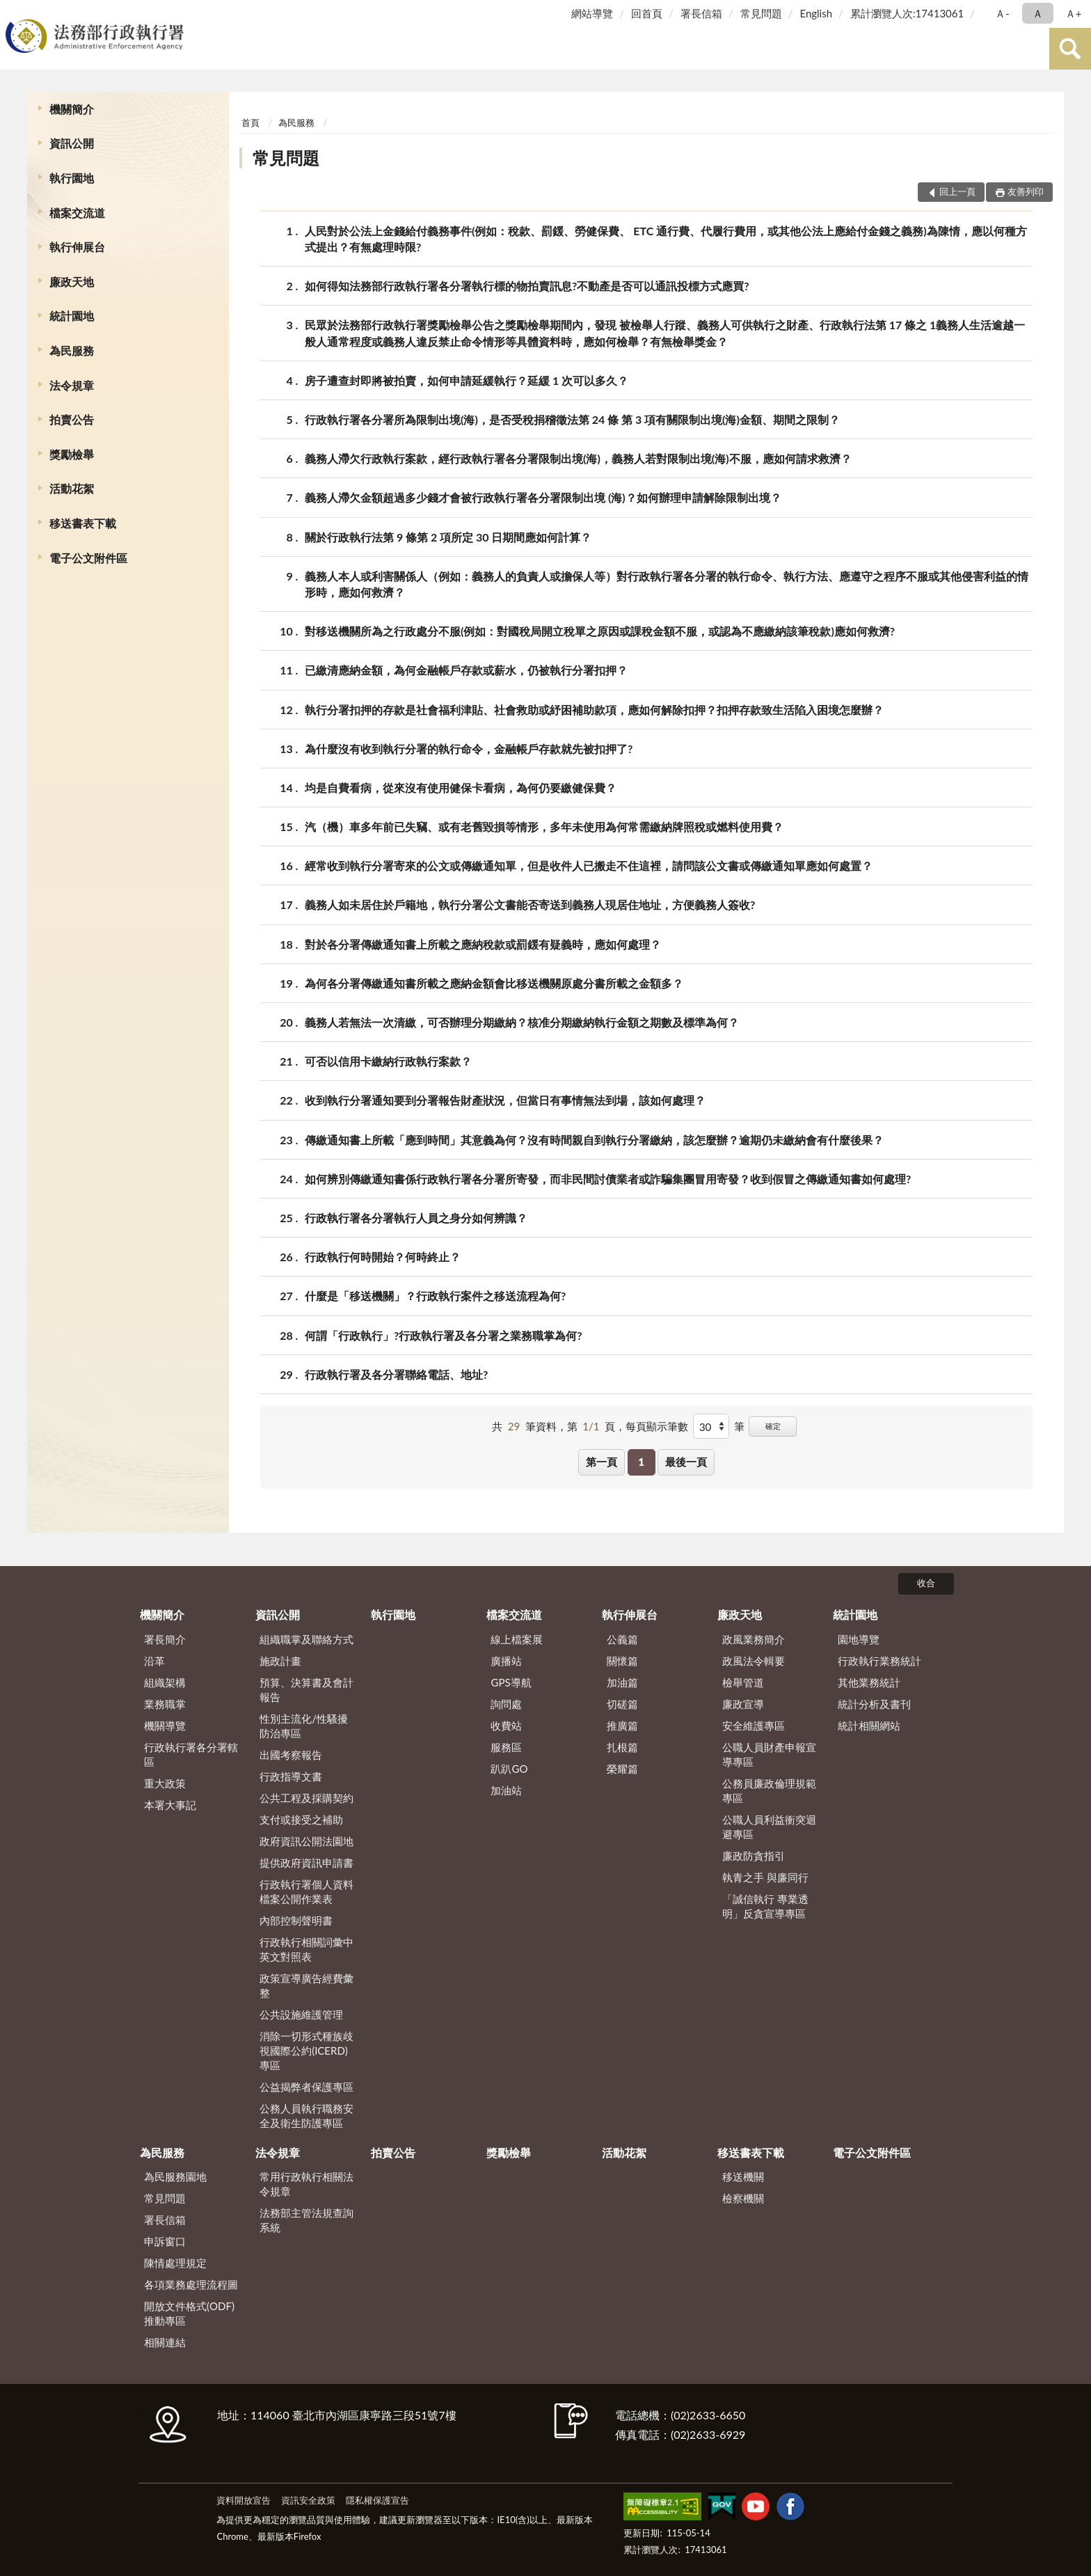 The image size is (1091, 2576). What do you see at coordinates (175, 2176) in the screenshot?
I see `為民服務園地` at bounding box center [175, 2176].